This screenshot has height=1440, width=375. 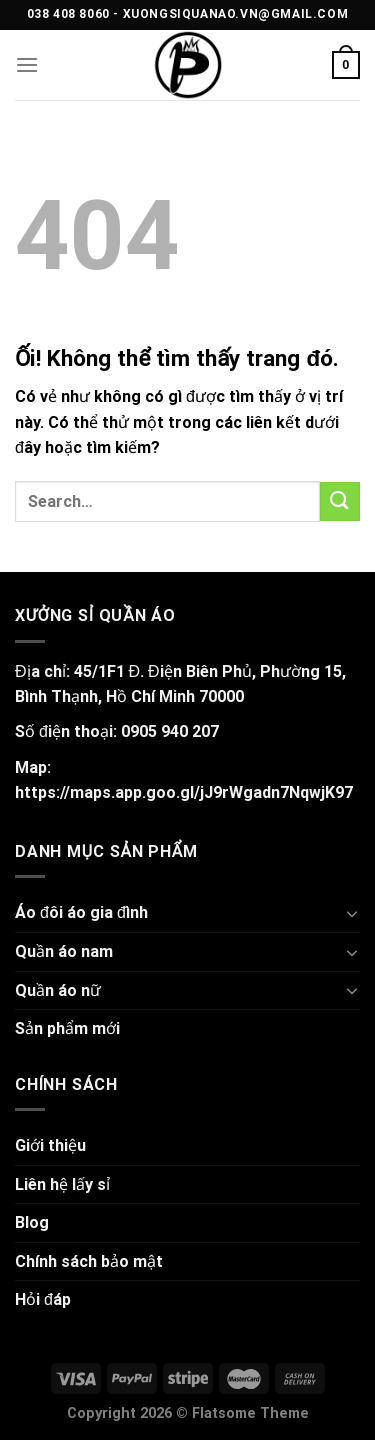 What do you see at coordinates (67, 1028) in the screenshot?
I see `Sản phẩm mới` at bounding box center [67, 1028].